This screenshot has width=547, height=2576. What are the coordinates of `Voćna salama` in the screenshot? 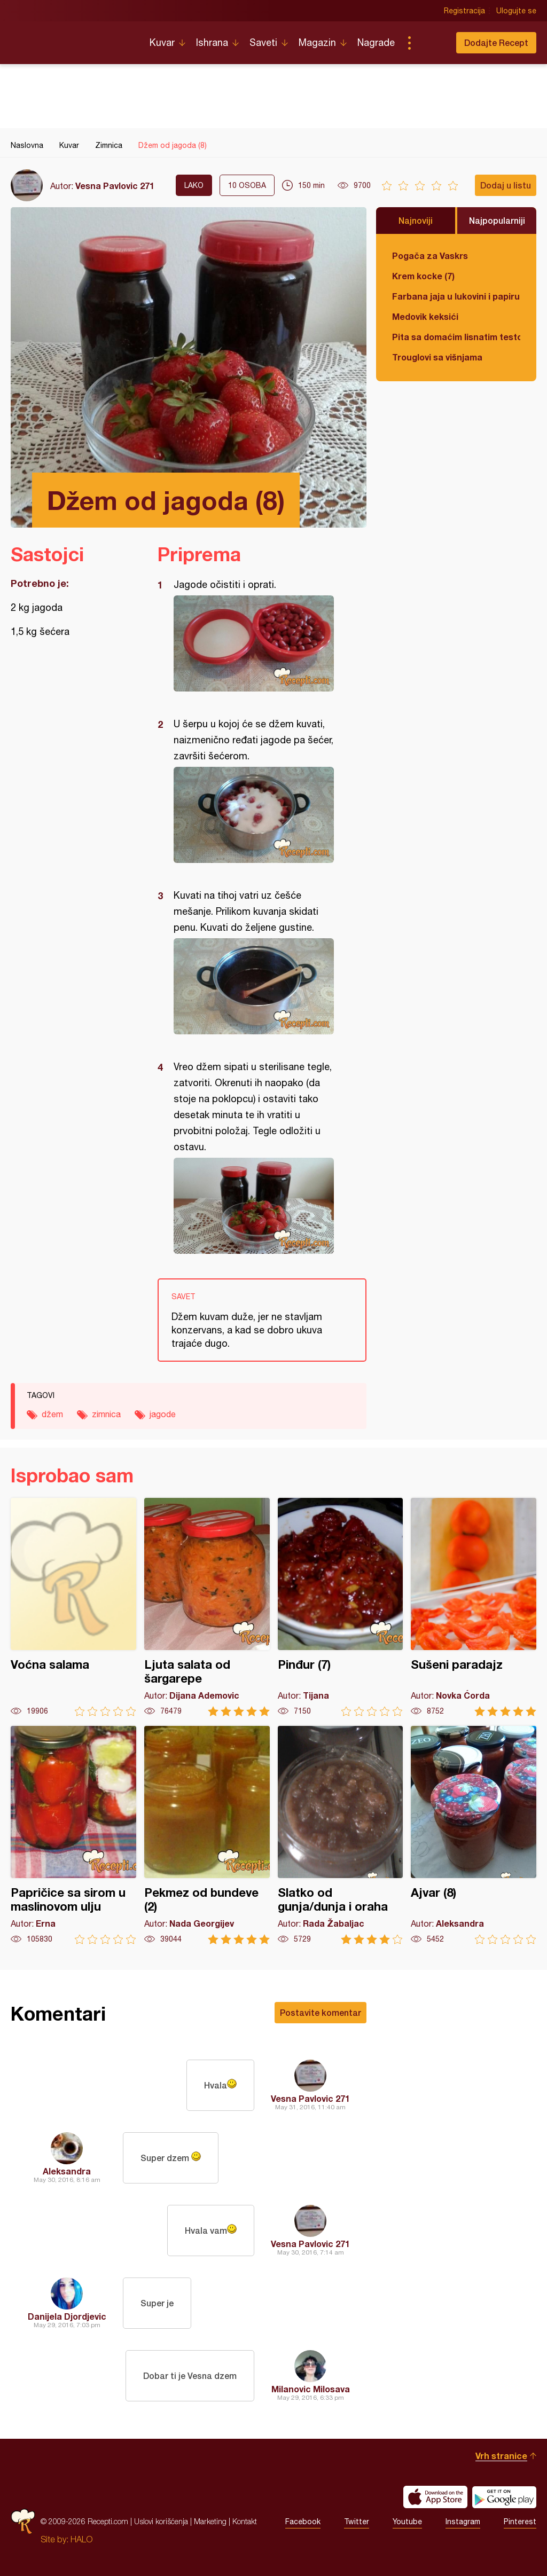 It's located at (73, 1607).